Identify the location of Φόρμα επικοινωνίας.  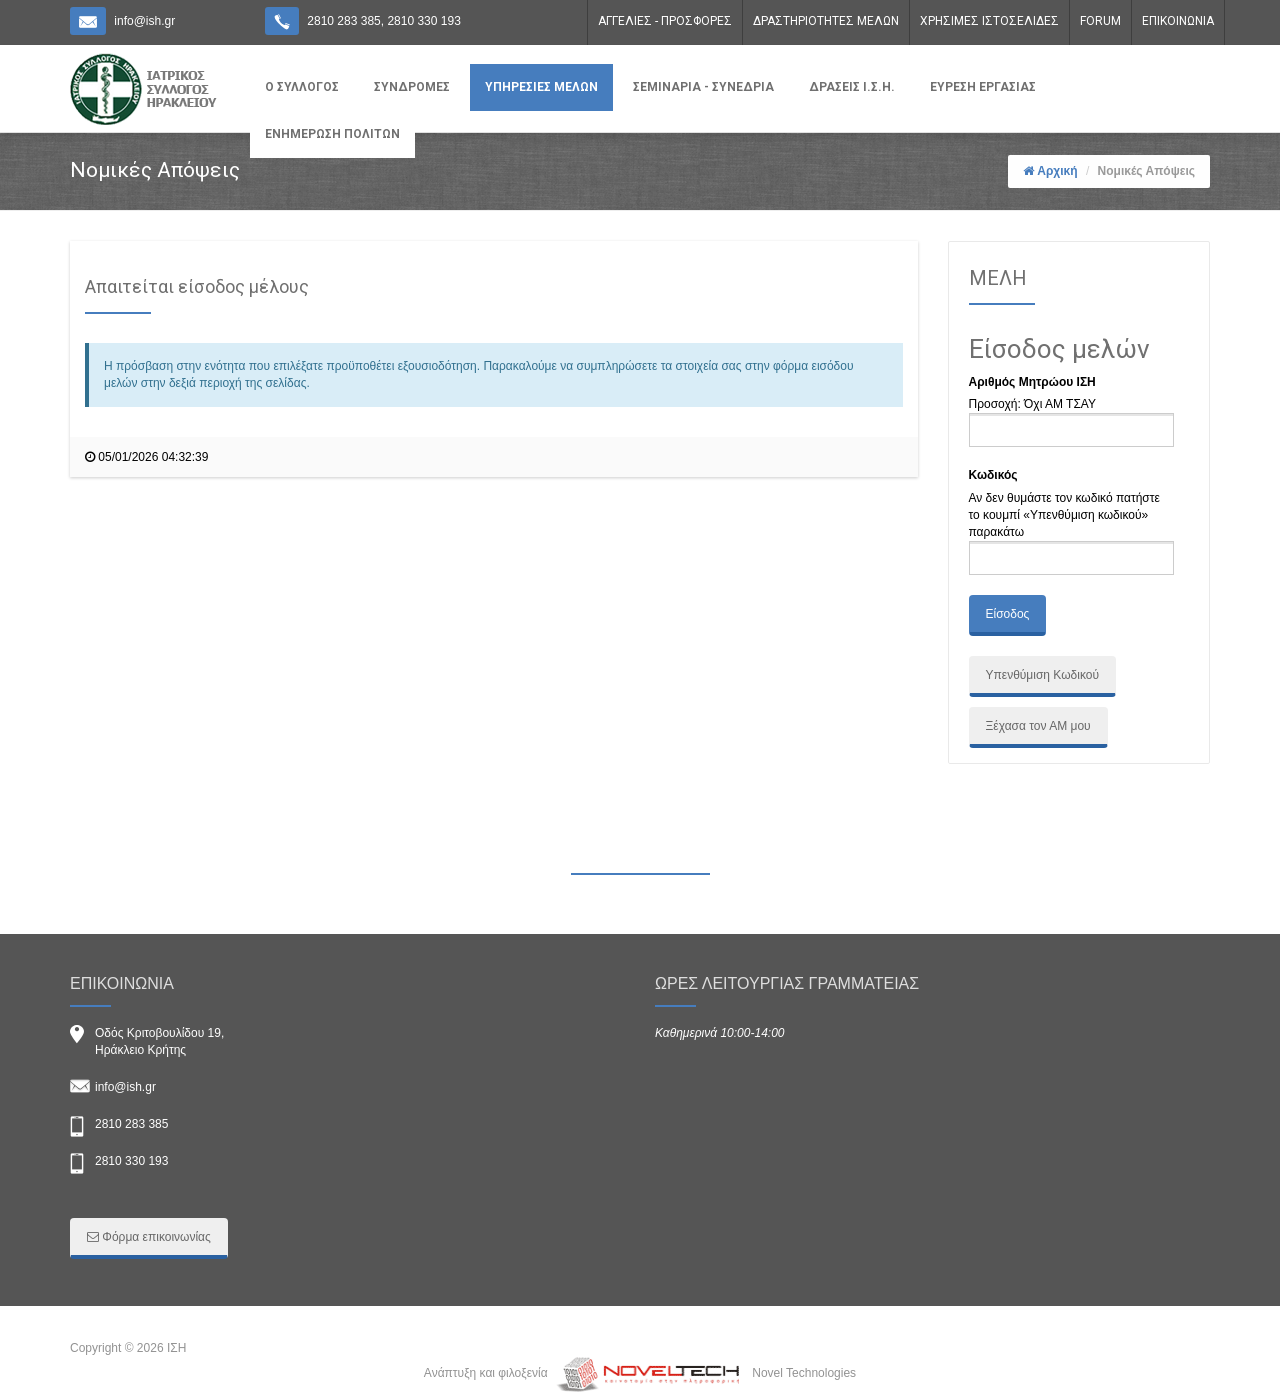
(149, 1237).